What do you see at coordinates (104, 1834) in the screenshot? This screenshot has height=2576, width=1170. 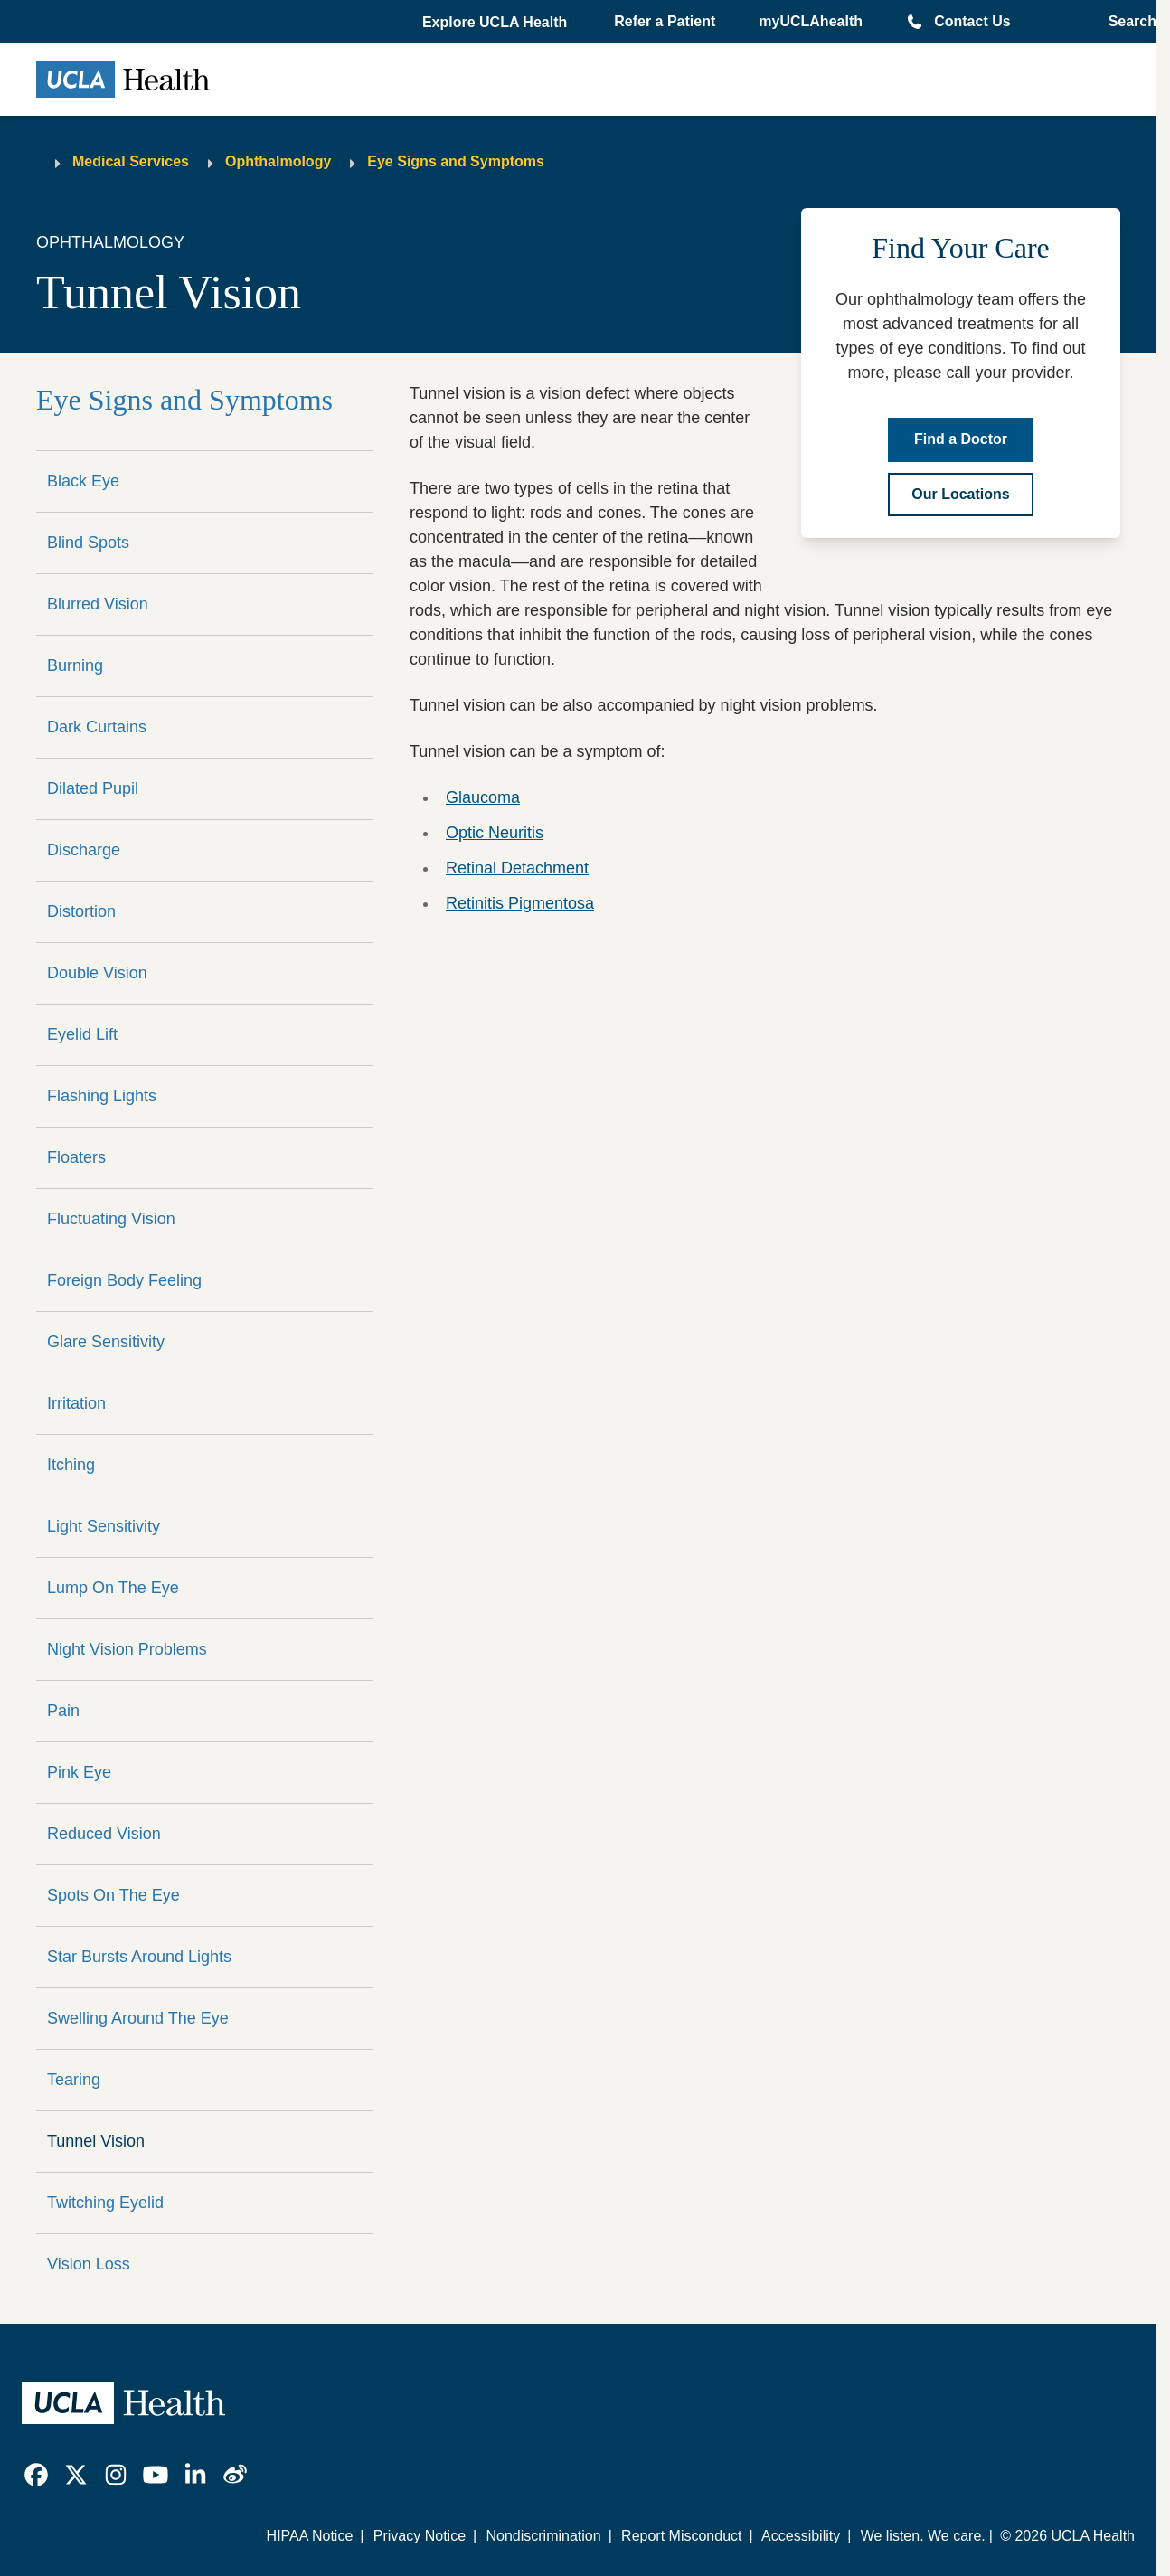 I see `Reduced Vision` at bounding box center [104, 1834].